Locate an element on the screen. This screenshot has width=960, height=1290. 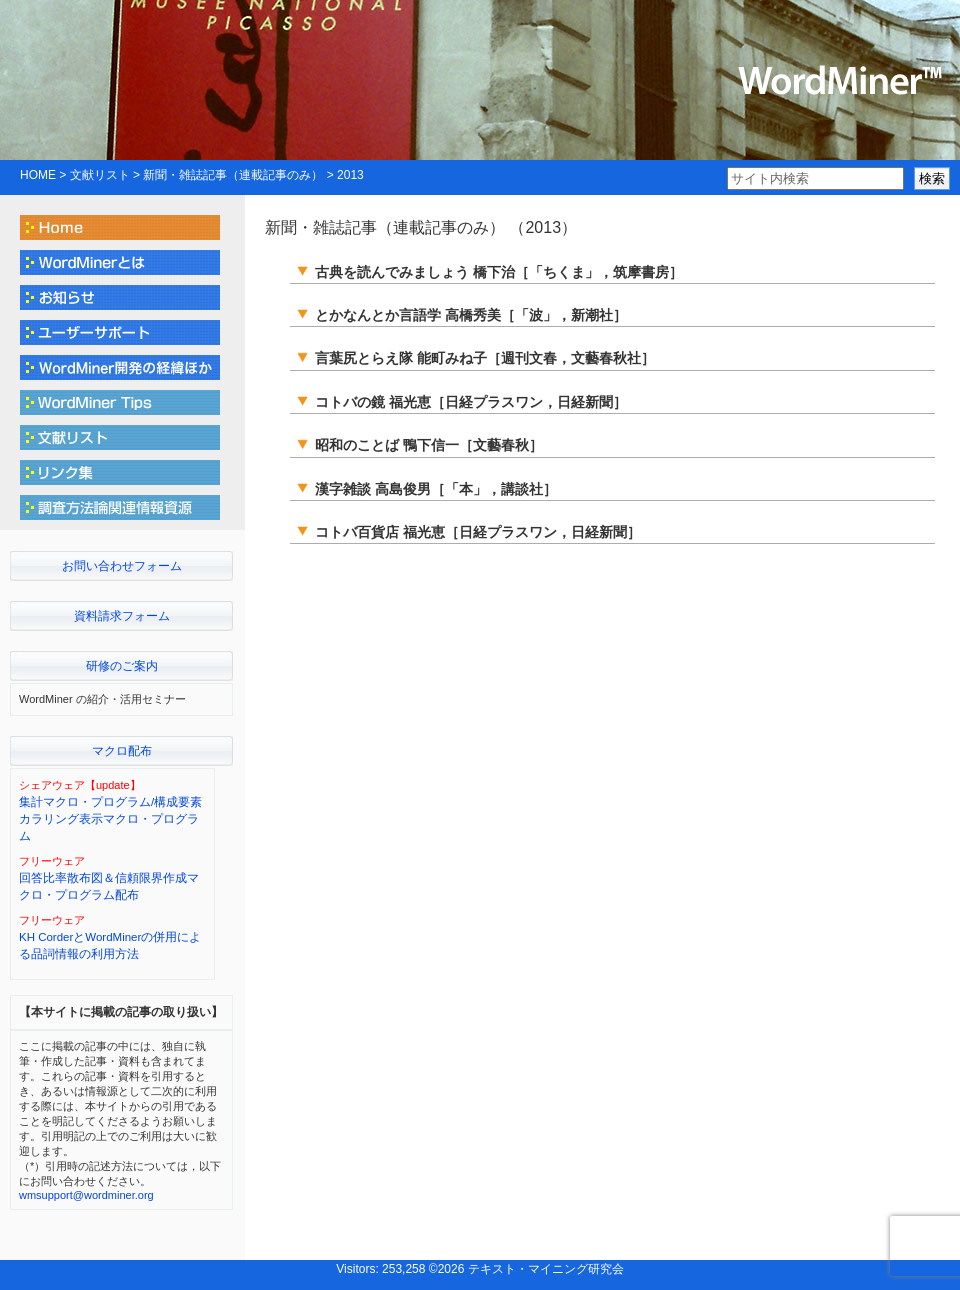
wmsupport@wordminer.org is located at coordinates (86, 1195).